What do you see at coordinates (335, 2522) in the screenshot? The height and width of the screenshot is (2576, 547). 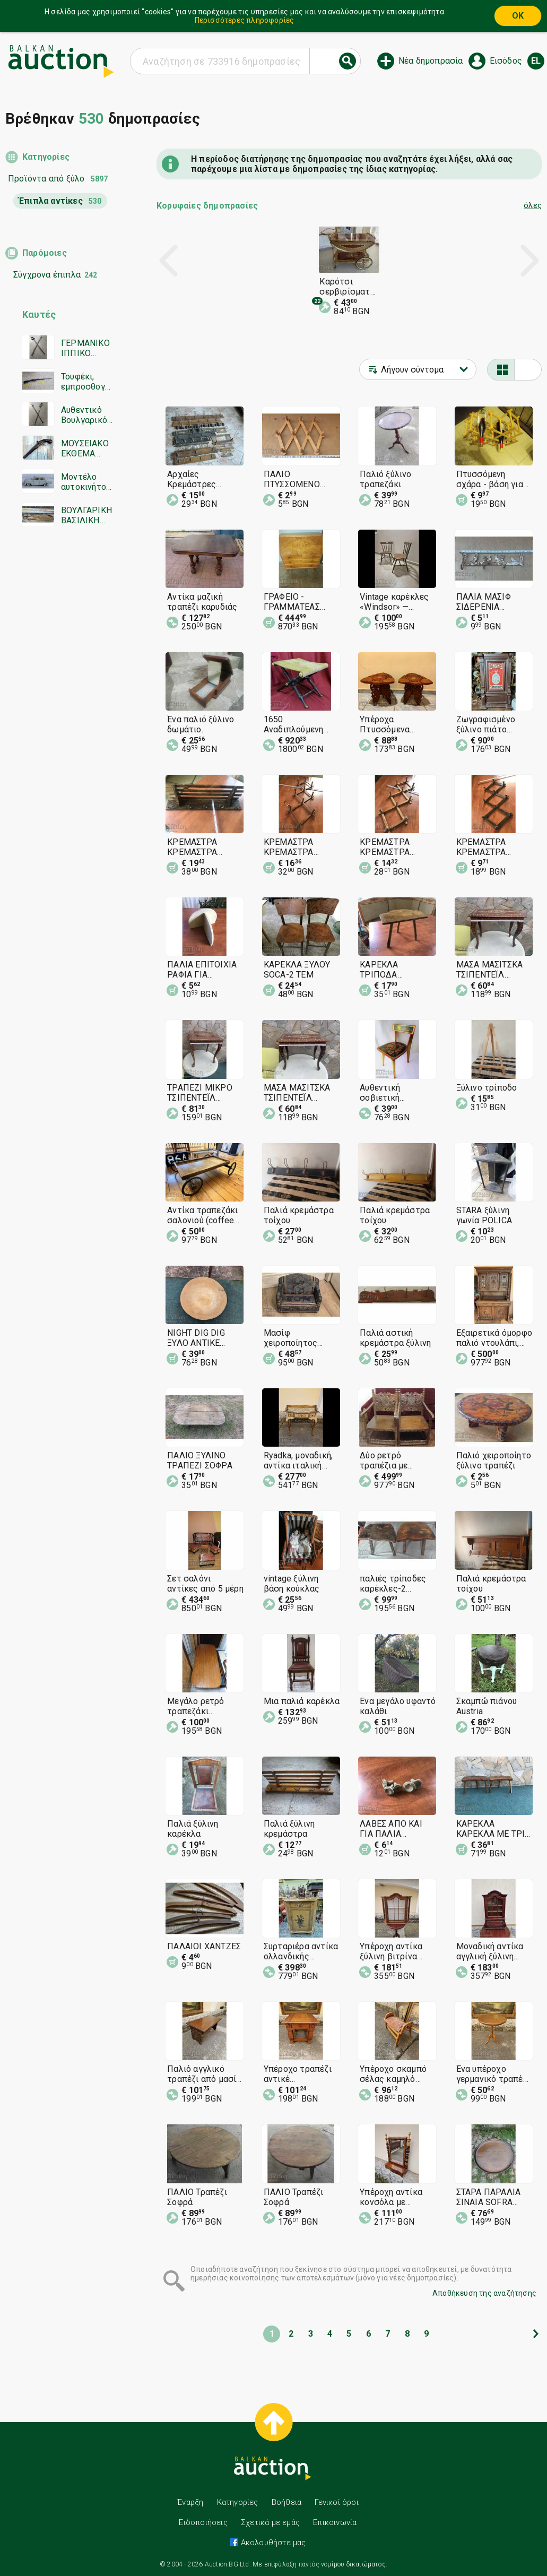 I see `Επικοινωνία` at bounding box center [335, 2522].